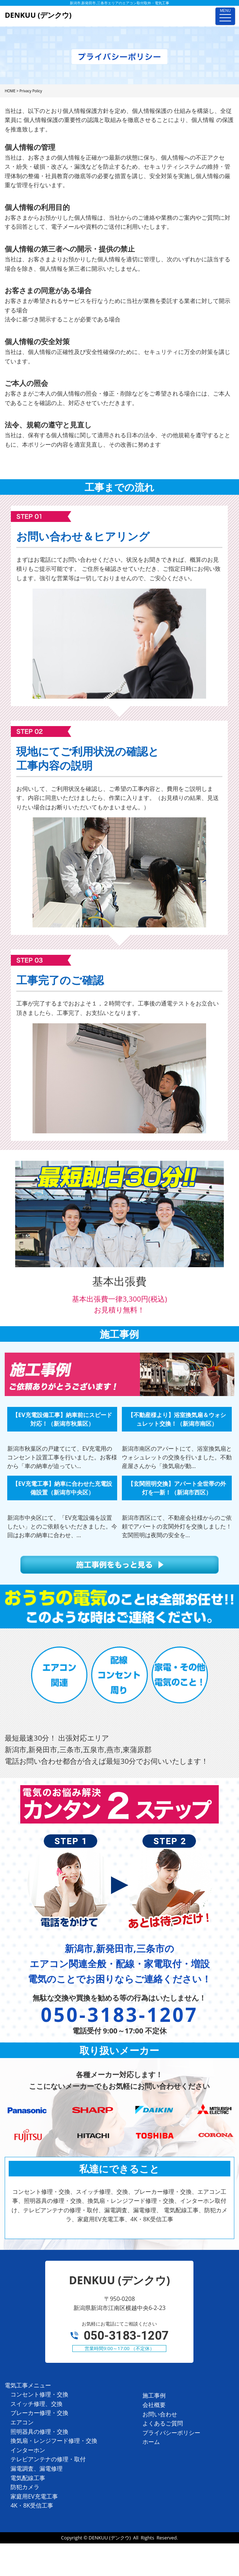  I want to click on スイッチ修理、交換, so click(36, 2404).